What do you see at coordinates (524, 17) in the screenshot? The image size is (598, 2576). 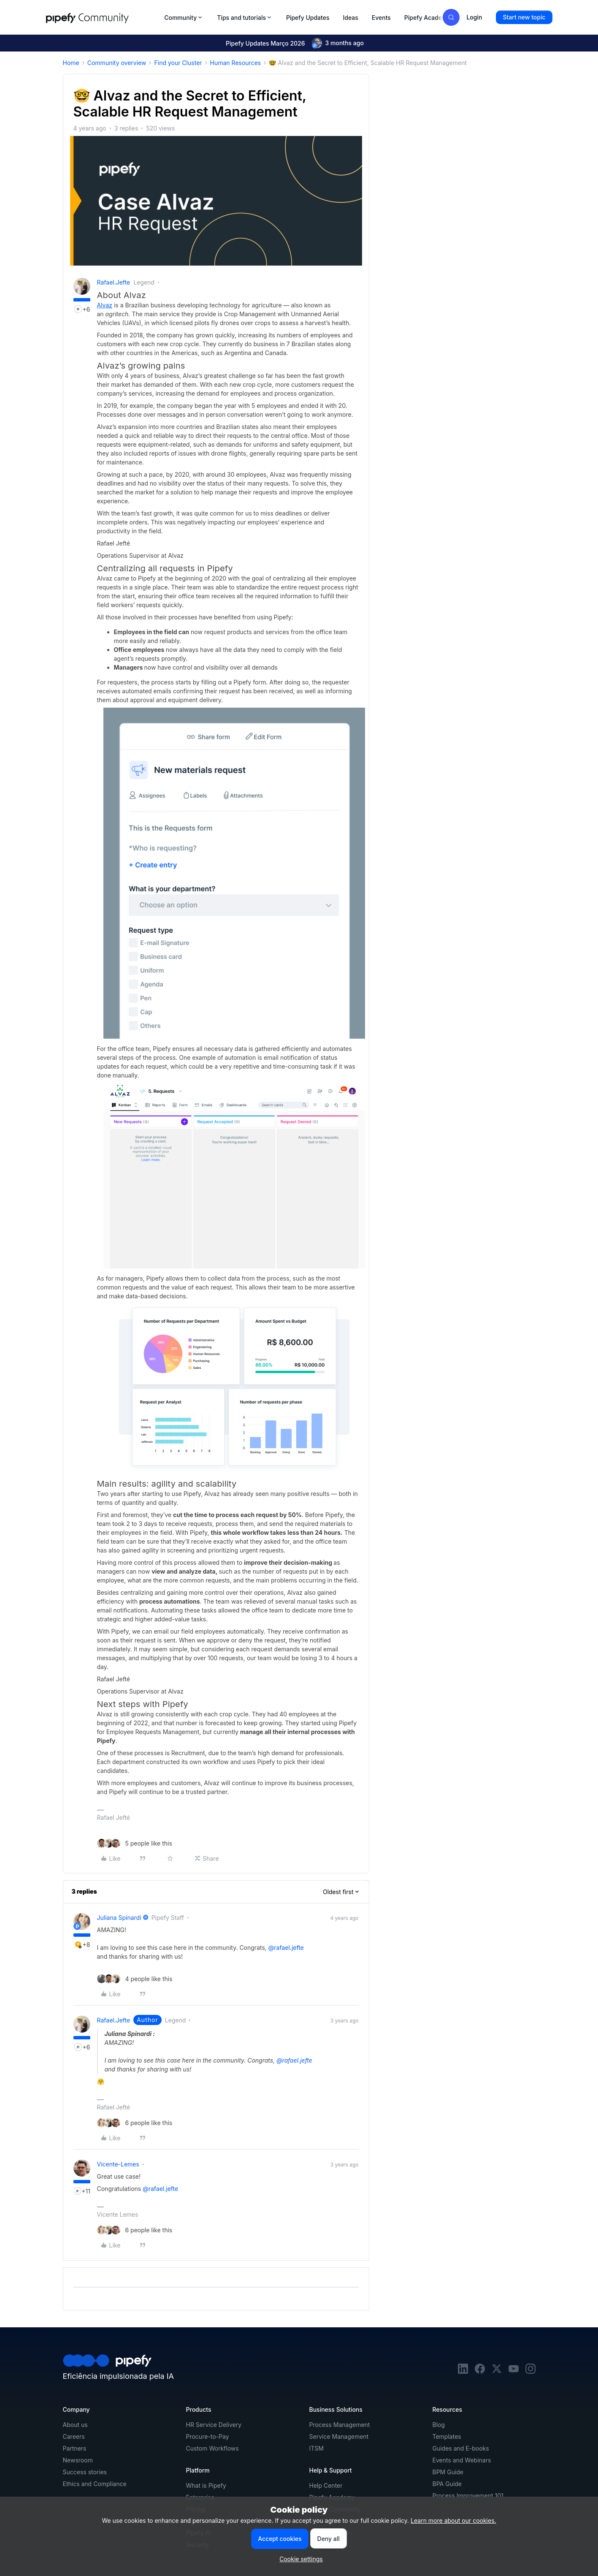 I see `[button]` at bounding box center [524, 17].